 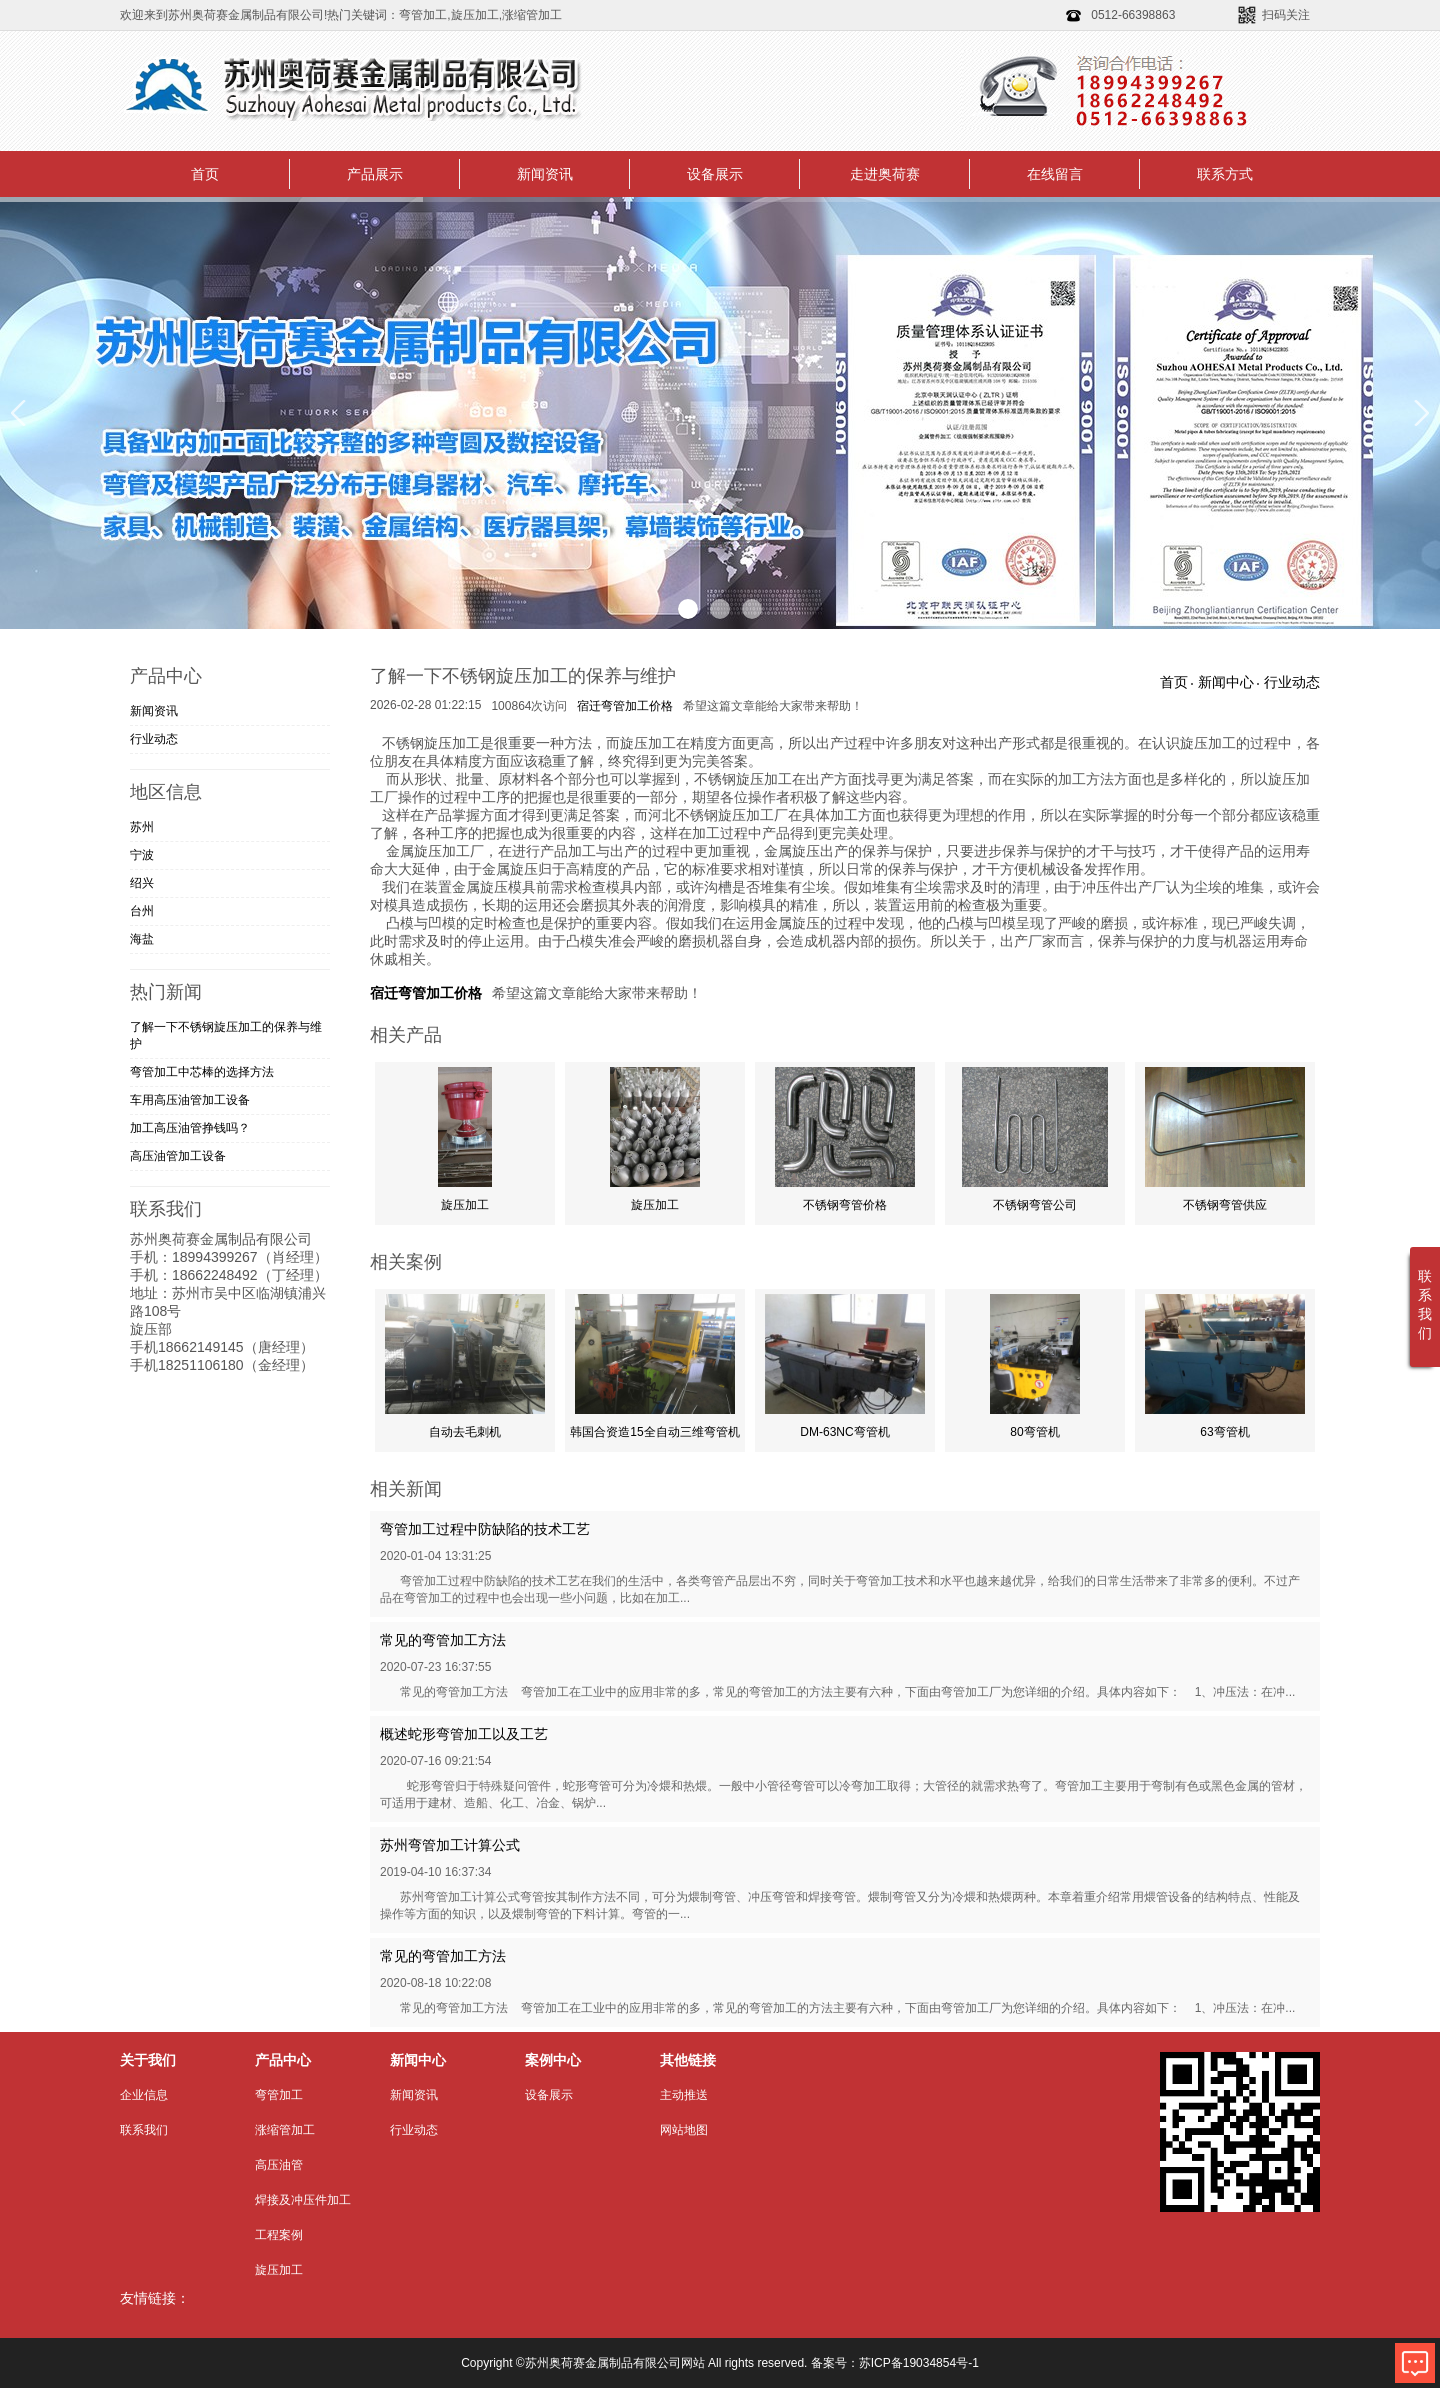 What do you see at coordinates (142, 883) in the screenshot?
I see `绍兴` at bounding box center [142, 883].